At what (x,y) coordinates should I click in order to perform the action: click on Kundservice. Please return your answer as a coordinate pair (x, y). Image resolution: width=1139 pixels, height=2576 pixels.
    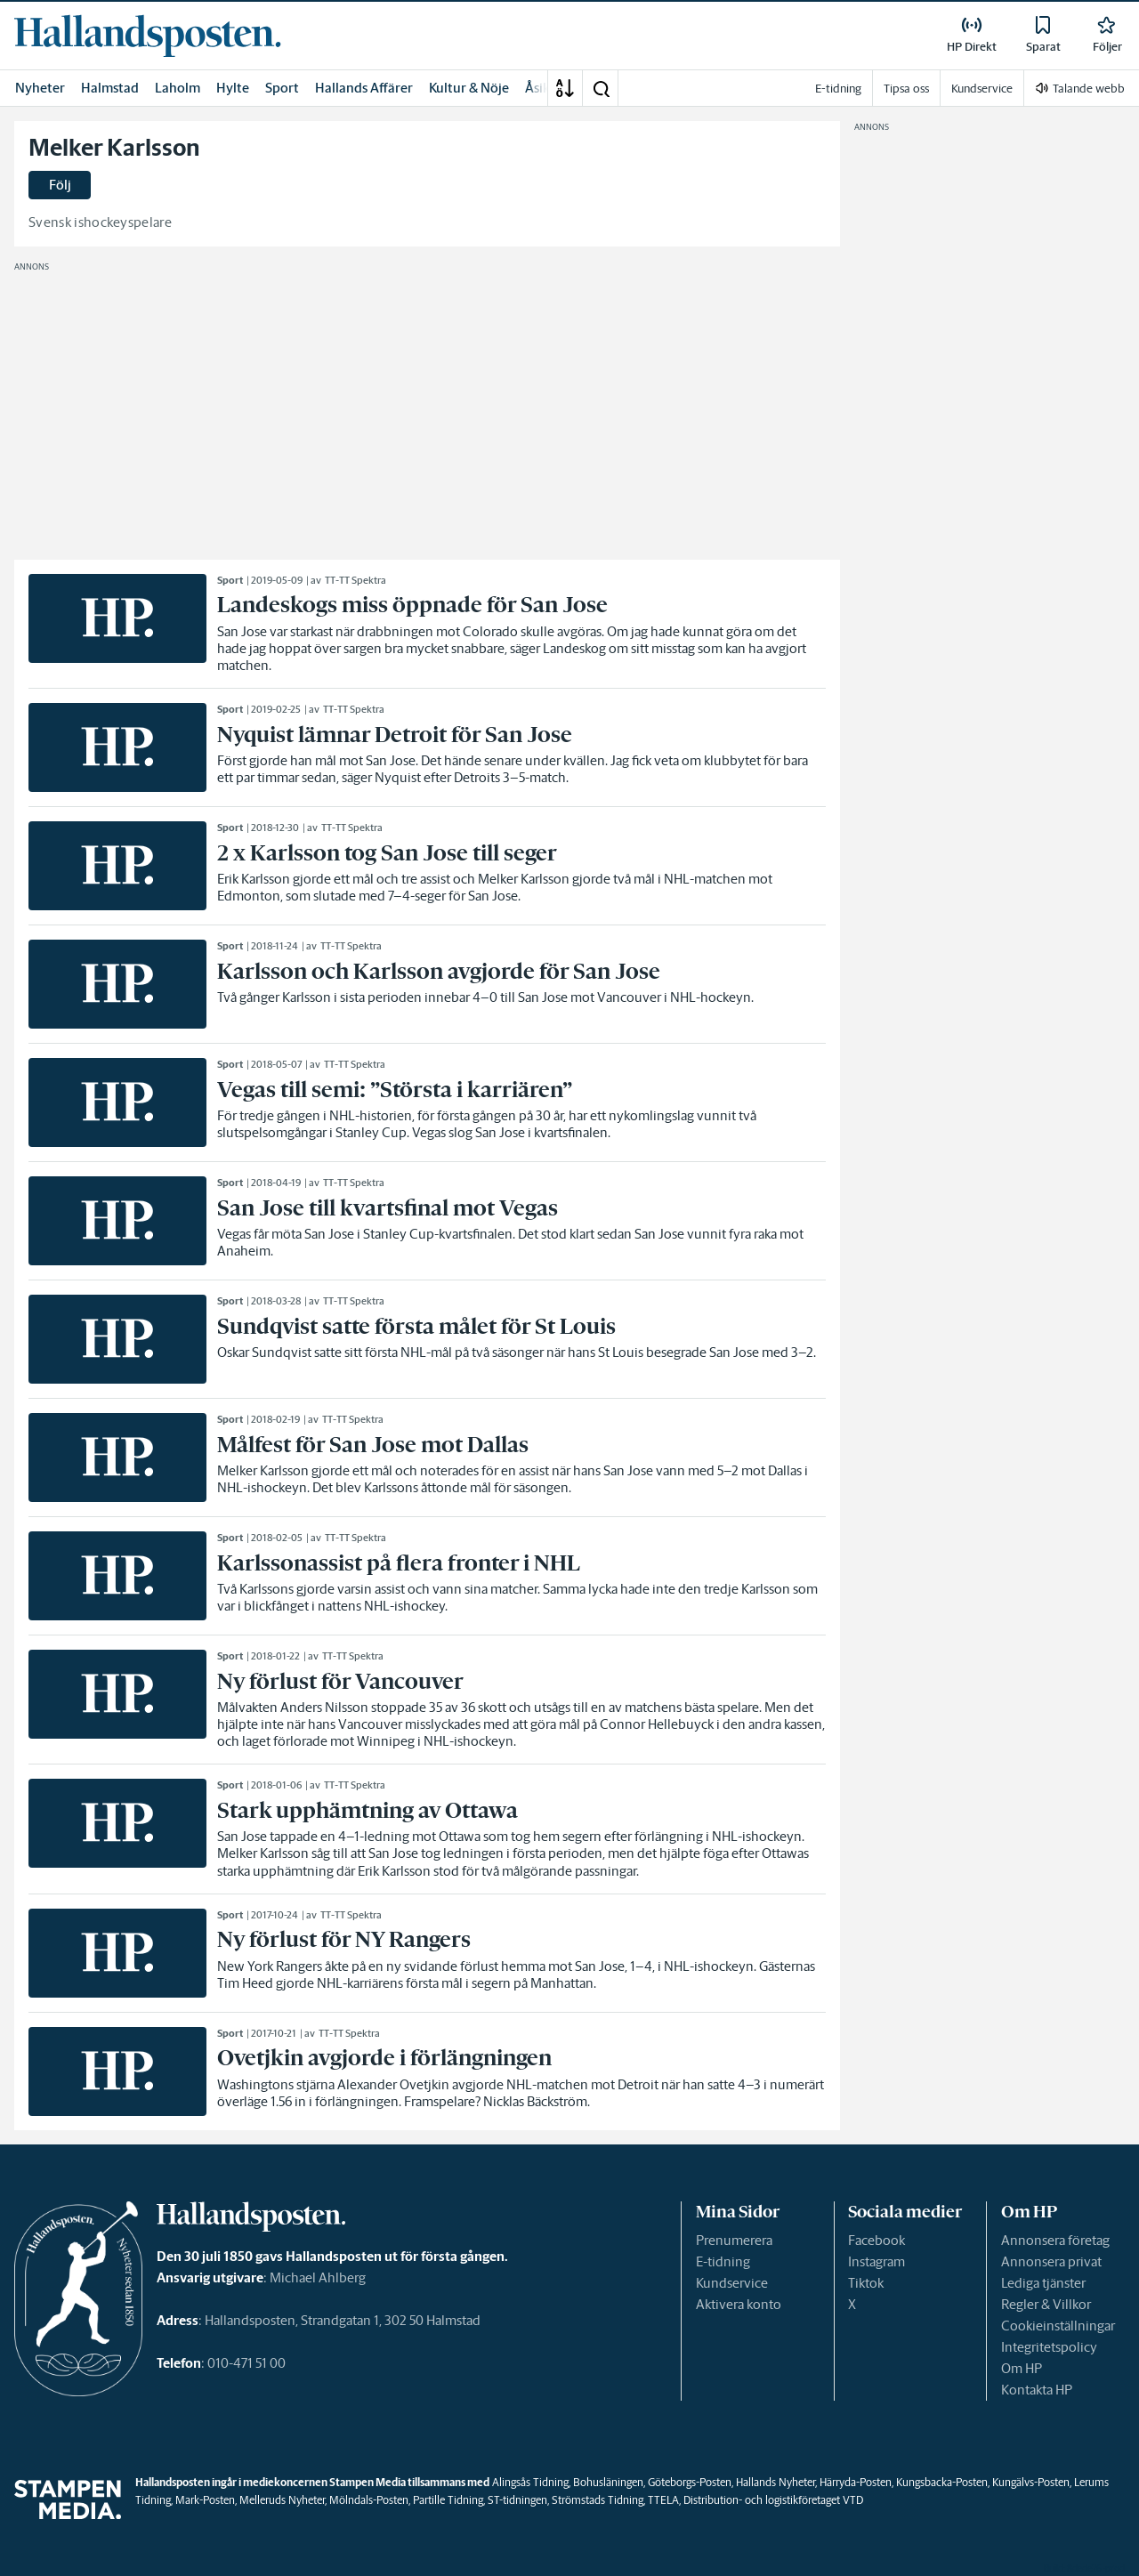
    Looking at the image, I should click on (732, 2282).